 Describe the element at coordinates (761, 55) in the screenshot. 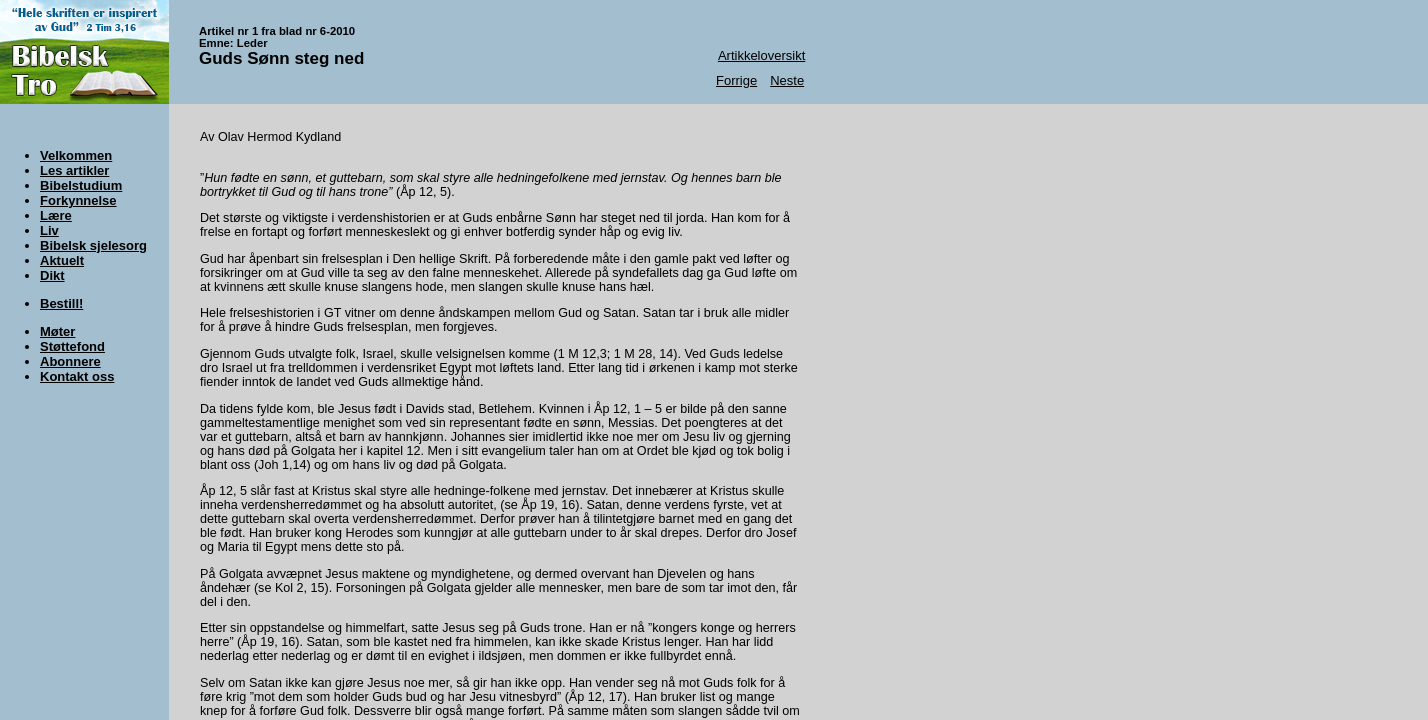

I see `Artikkeloversikt` at that location.